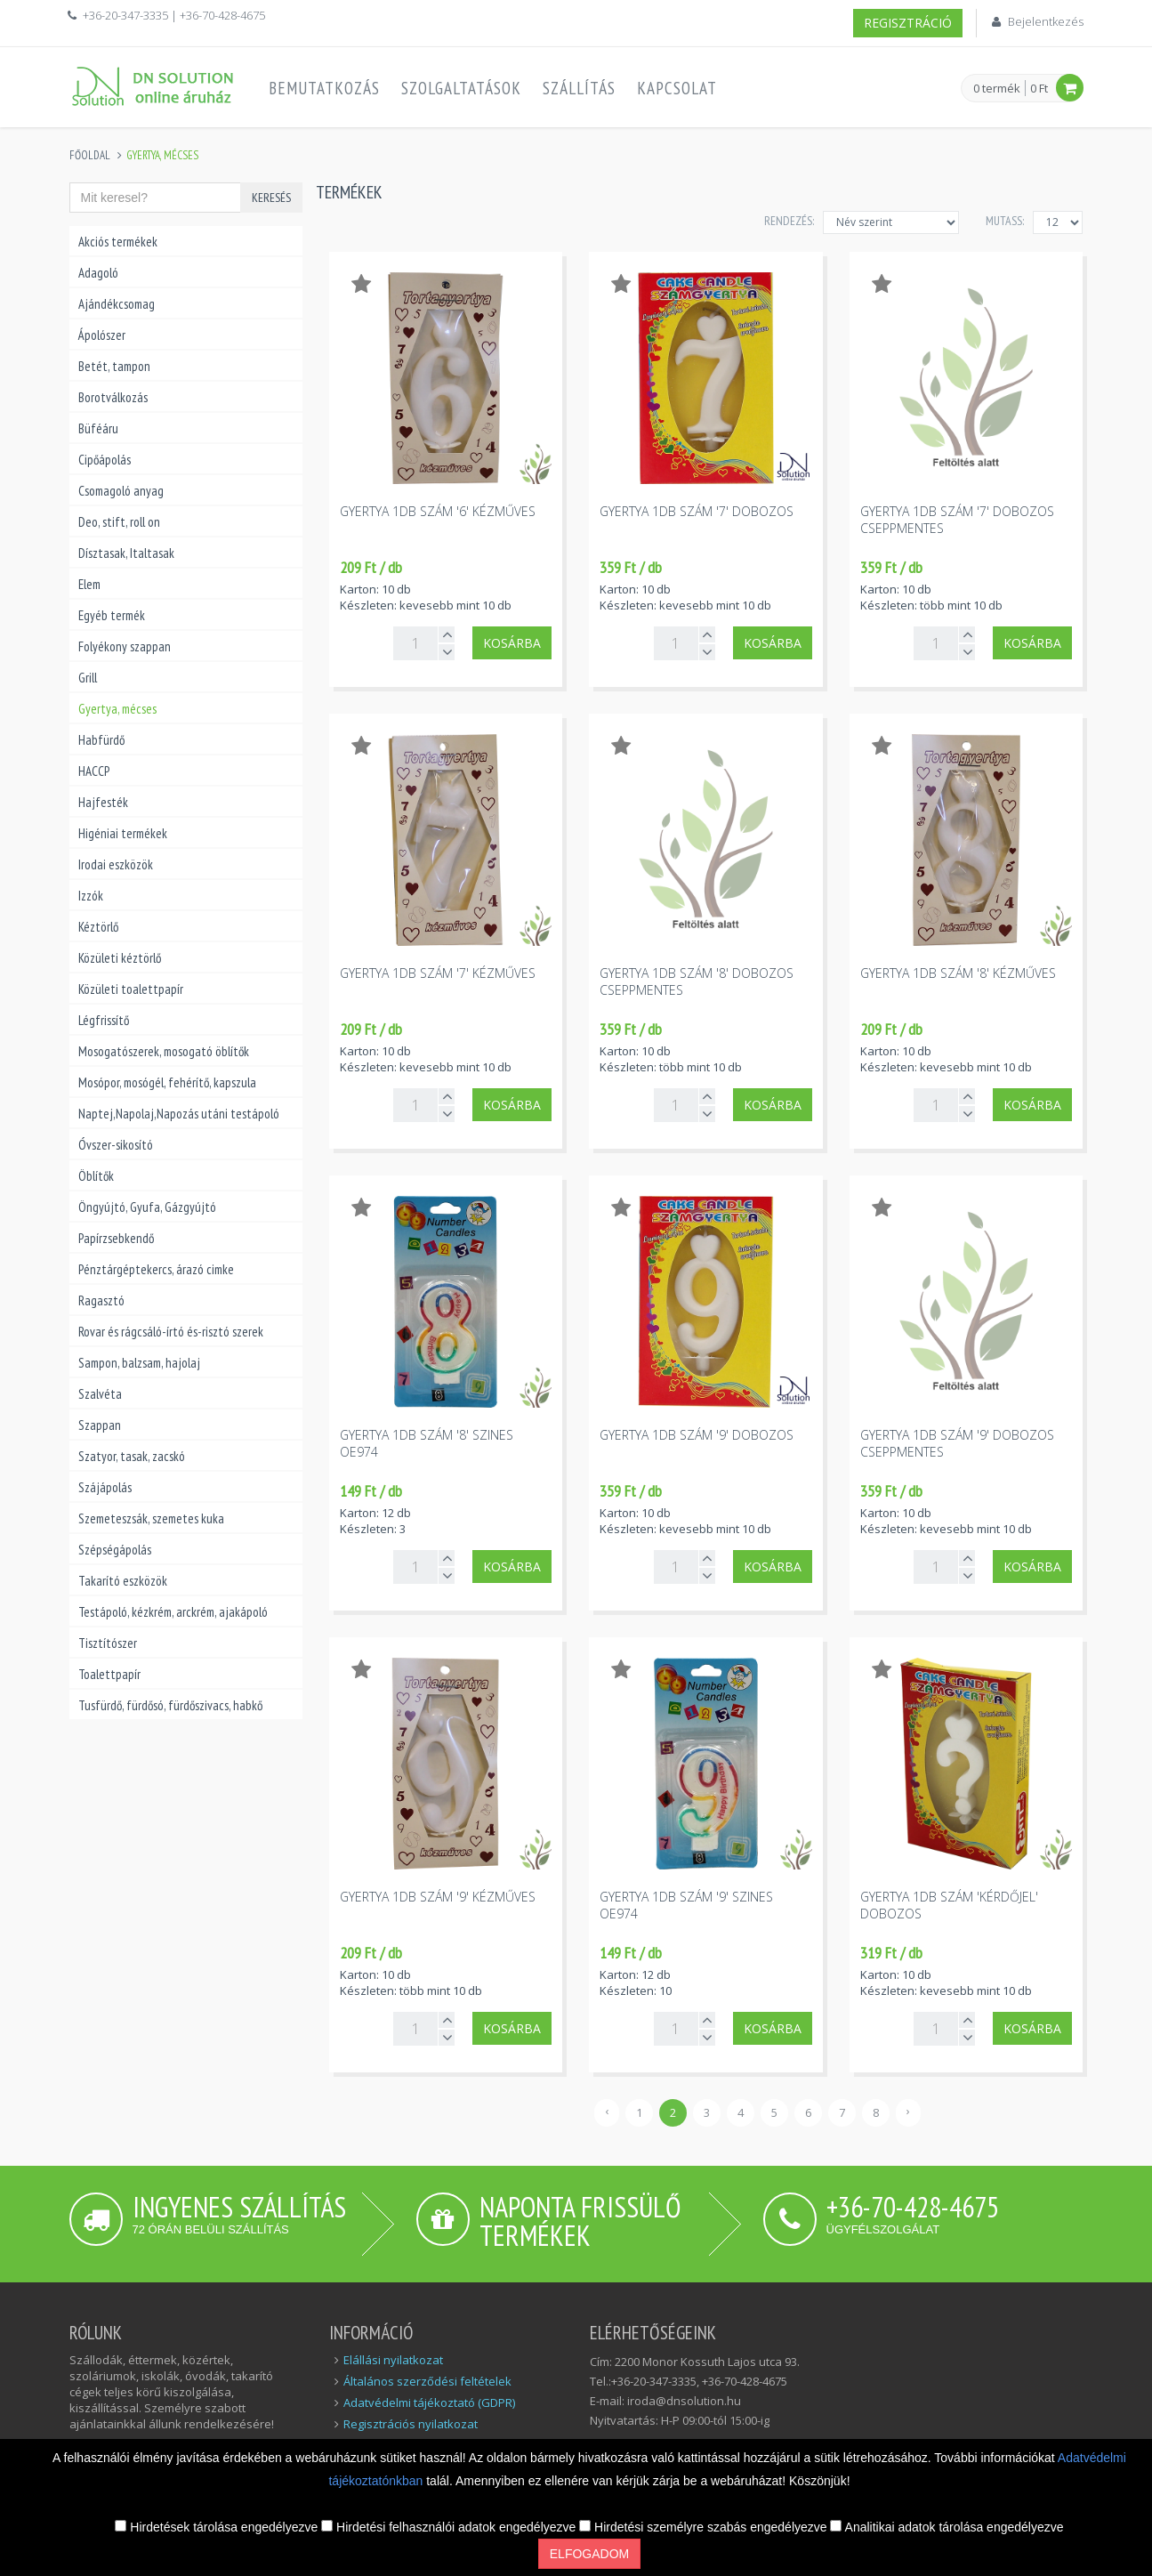 Image resolution: width=1152 pixels, height=2576 pixels. Describe the element at coordinates (101, 739) in the screenshot. I see `Habfürdő` at that location.